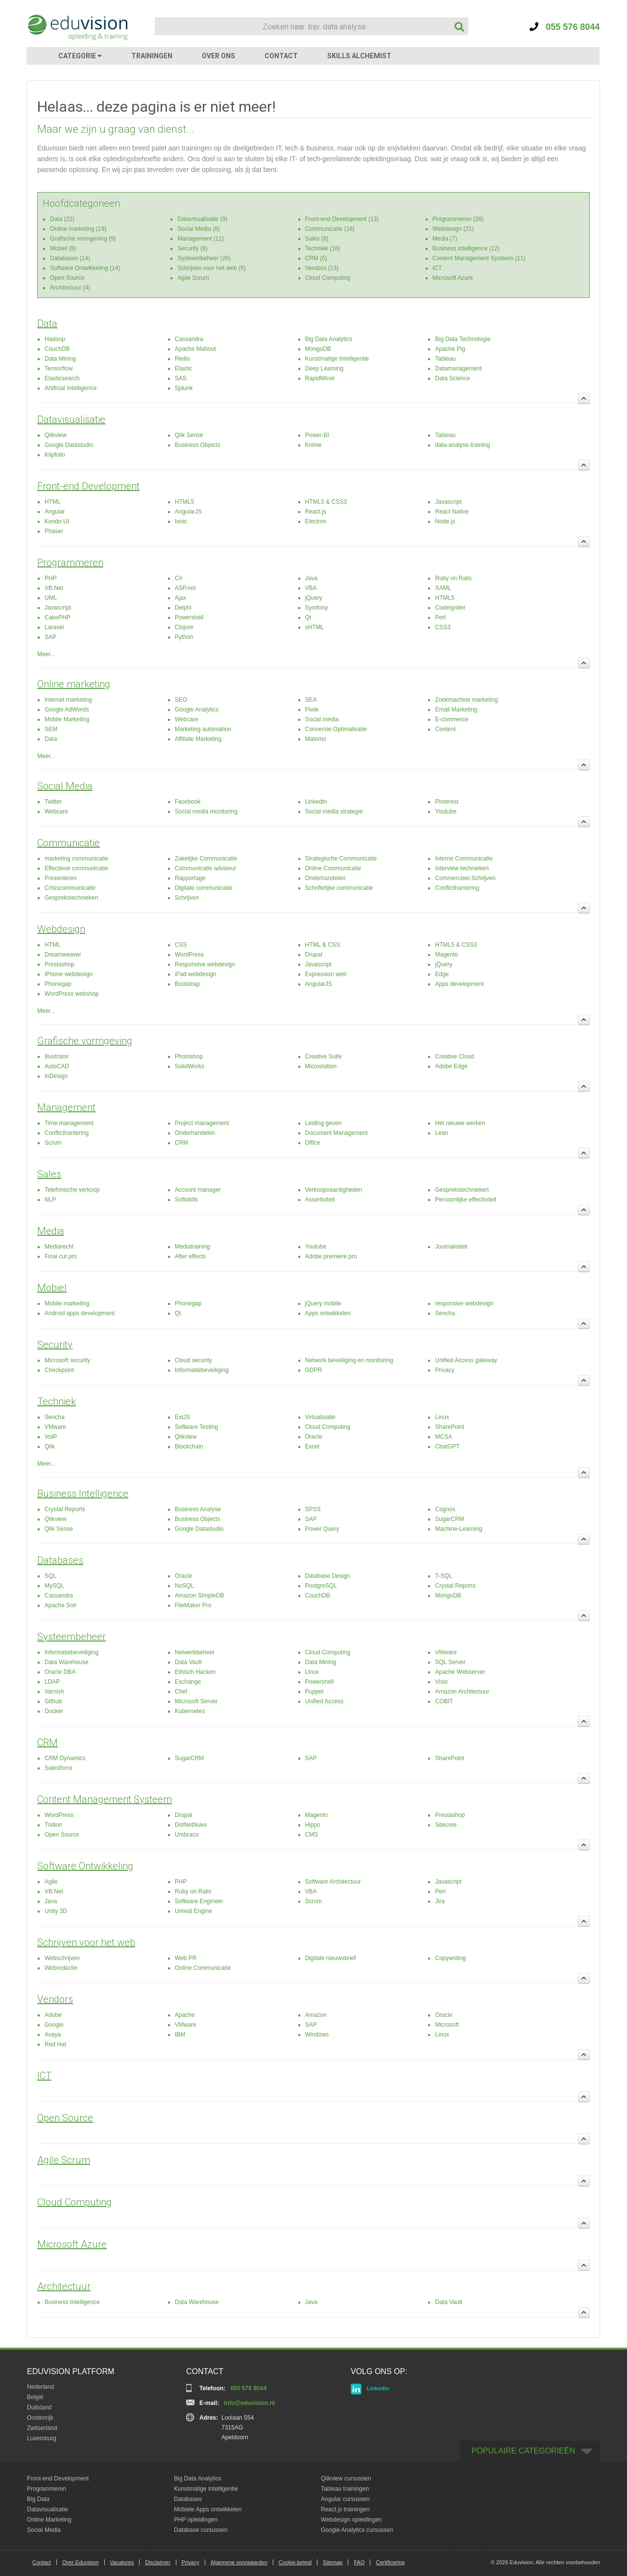  What do you see at coordinates (50, 1199) in the screenshot?
I see `NLP` at bounding box center [50, 1199].